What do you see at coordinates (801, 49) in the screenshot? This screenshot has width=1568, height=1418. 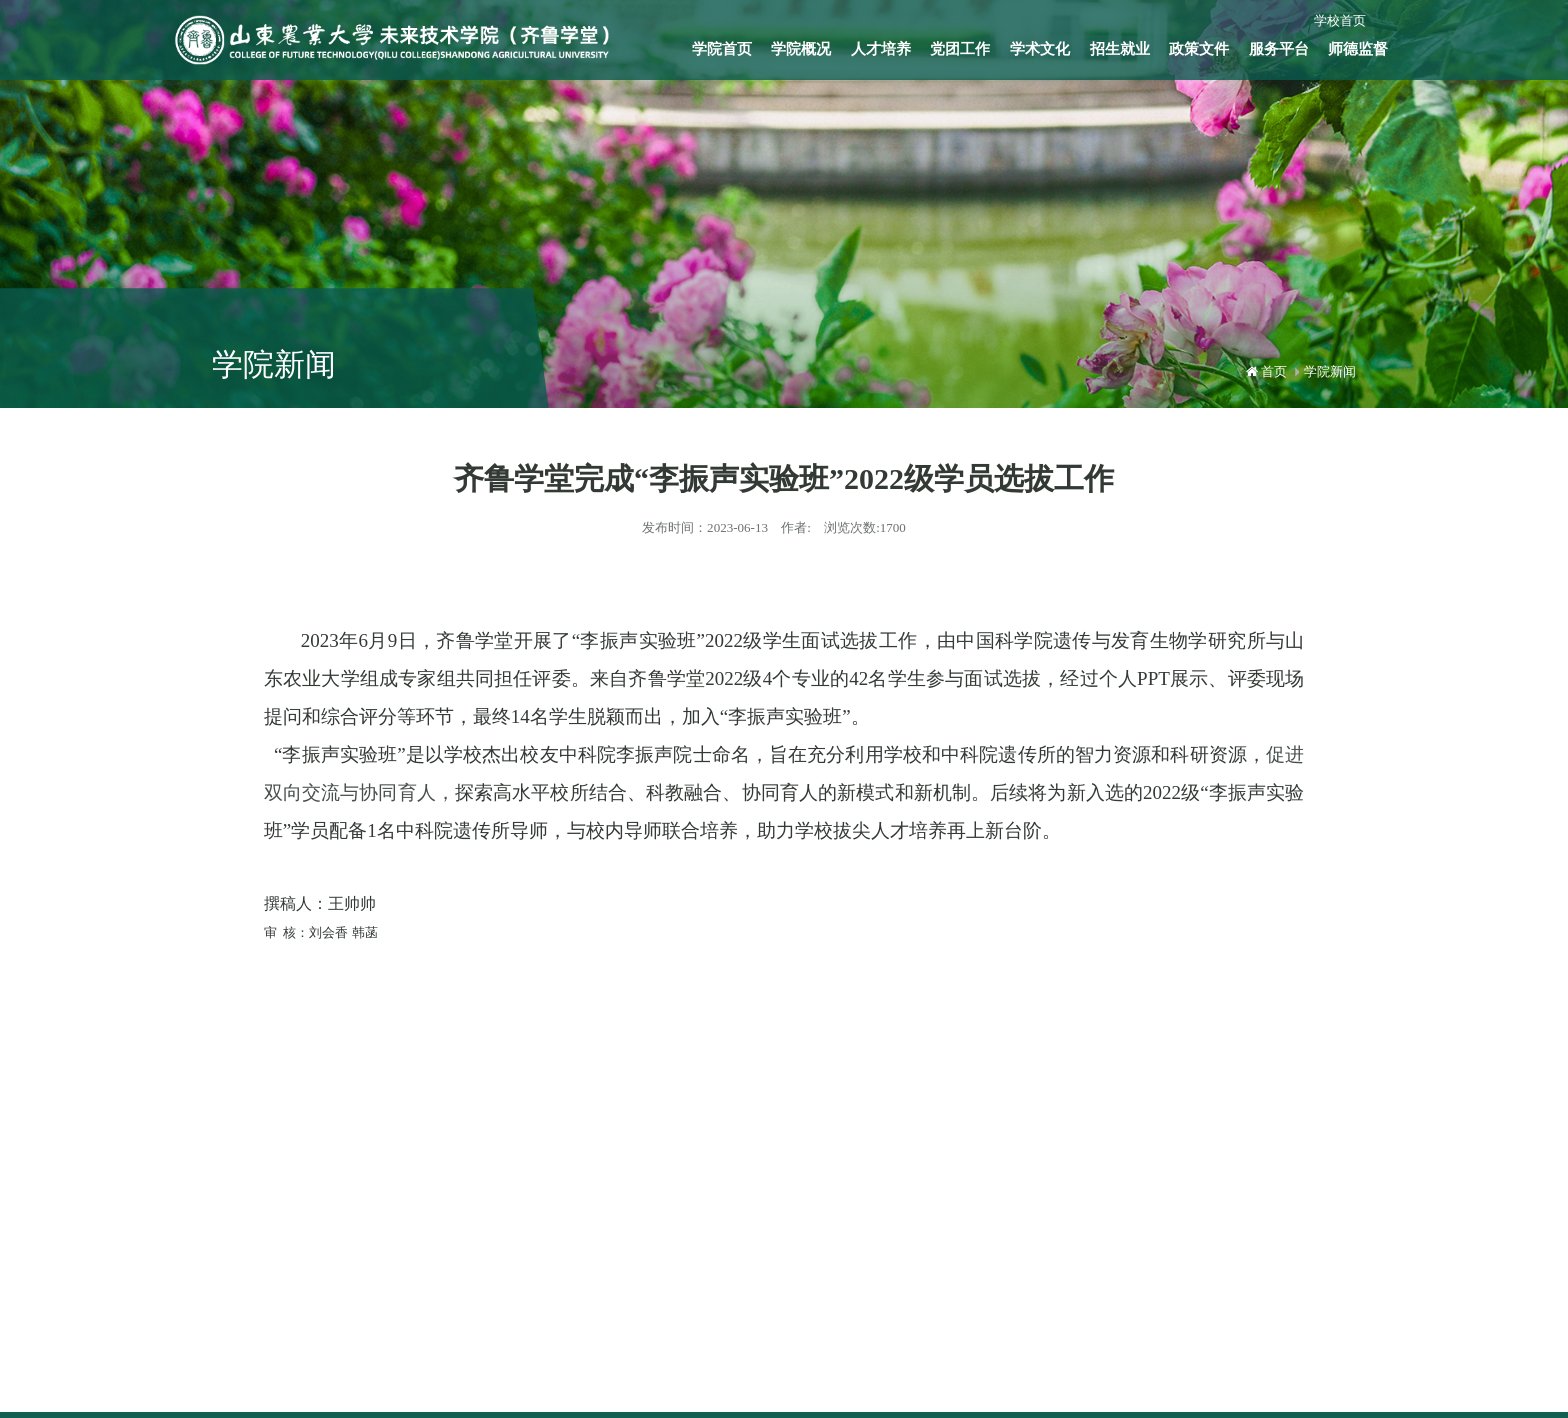 I see `学院概况` at bounding box center [801, 49].